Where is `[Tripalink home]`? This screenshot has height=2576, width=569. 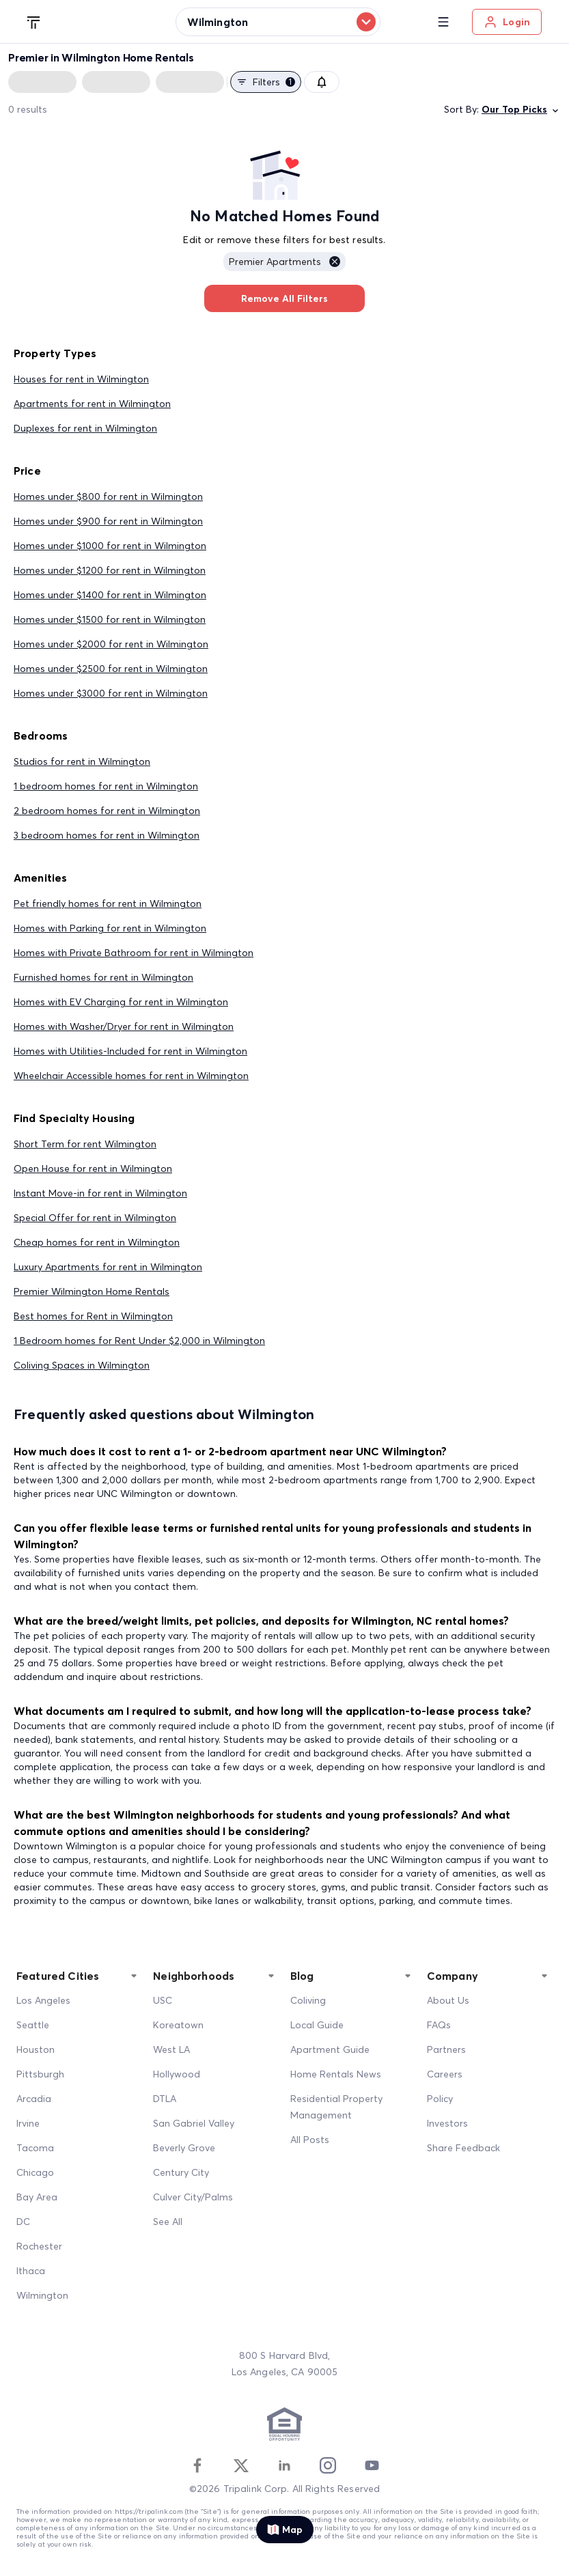 [Tripalink home] is located at coordinates (34, 21).